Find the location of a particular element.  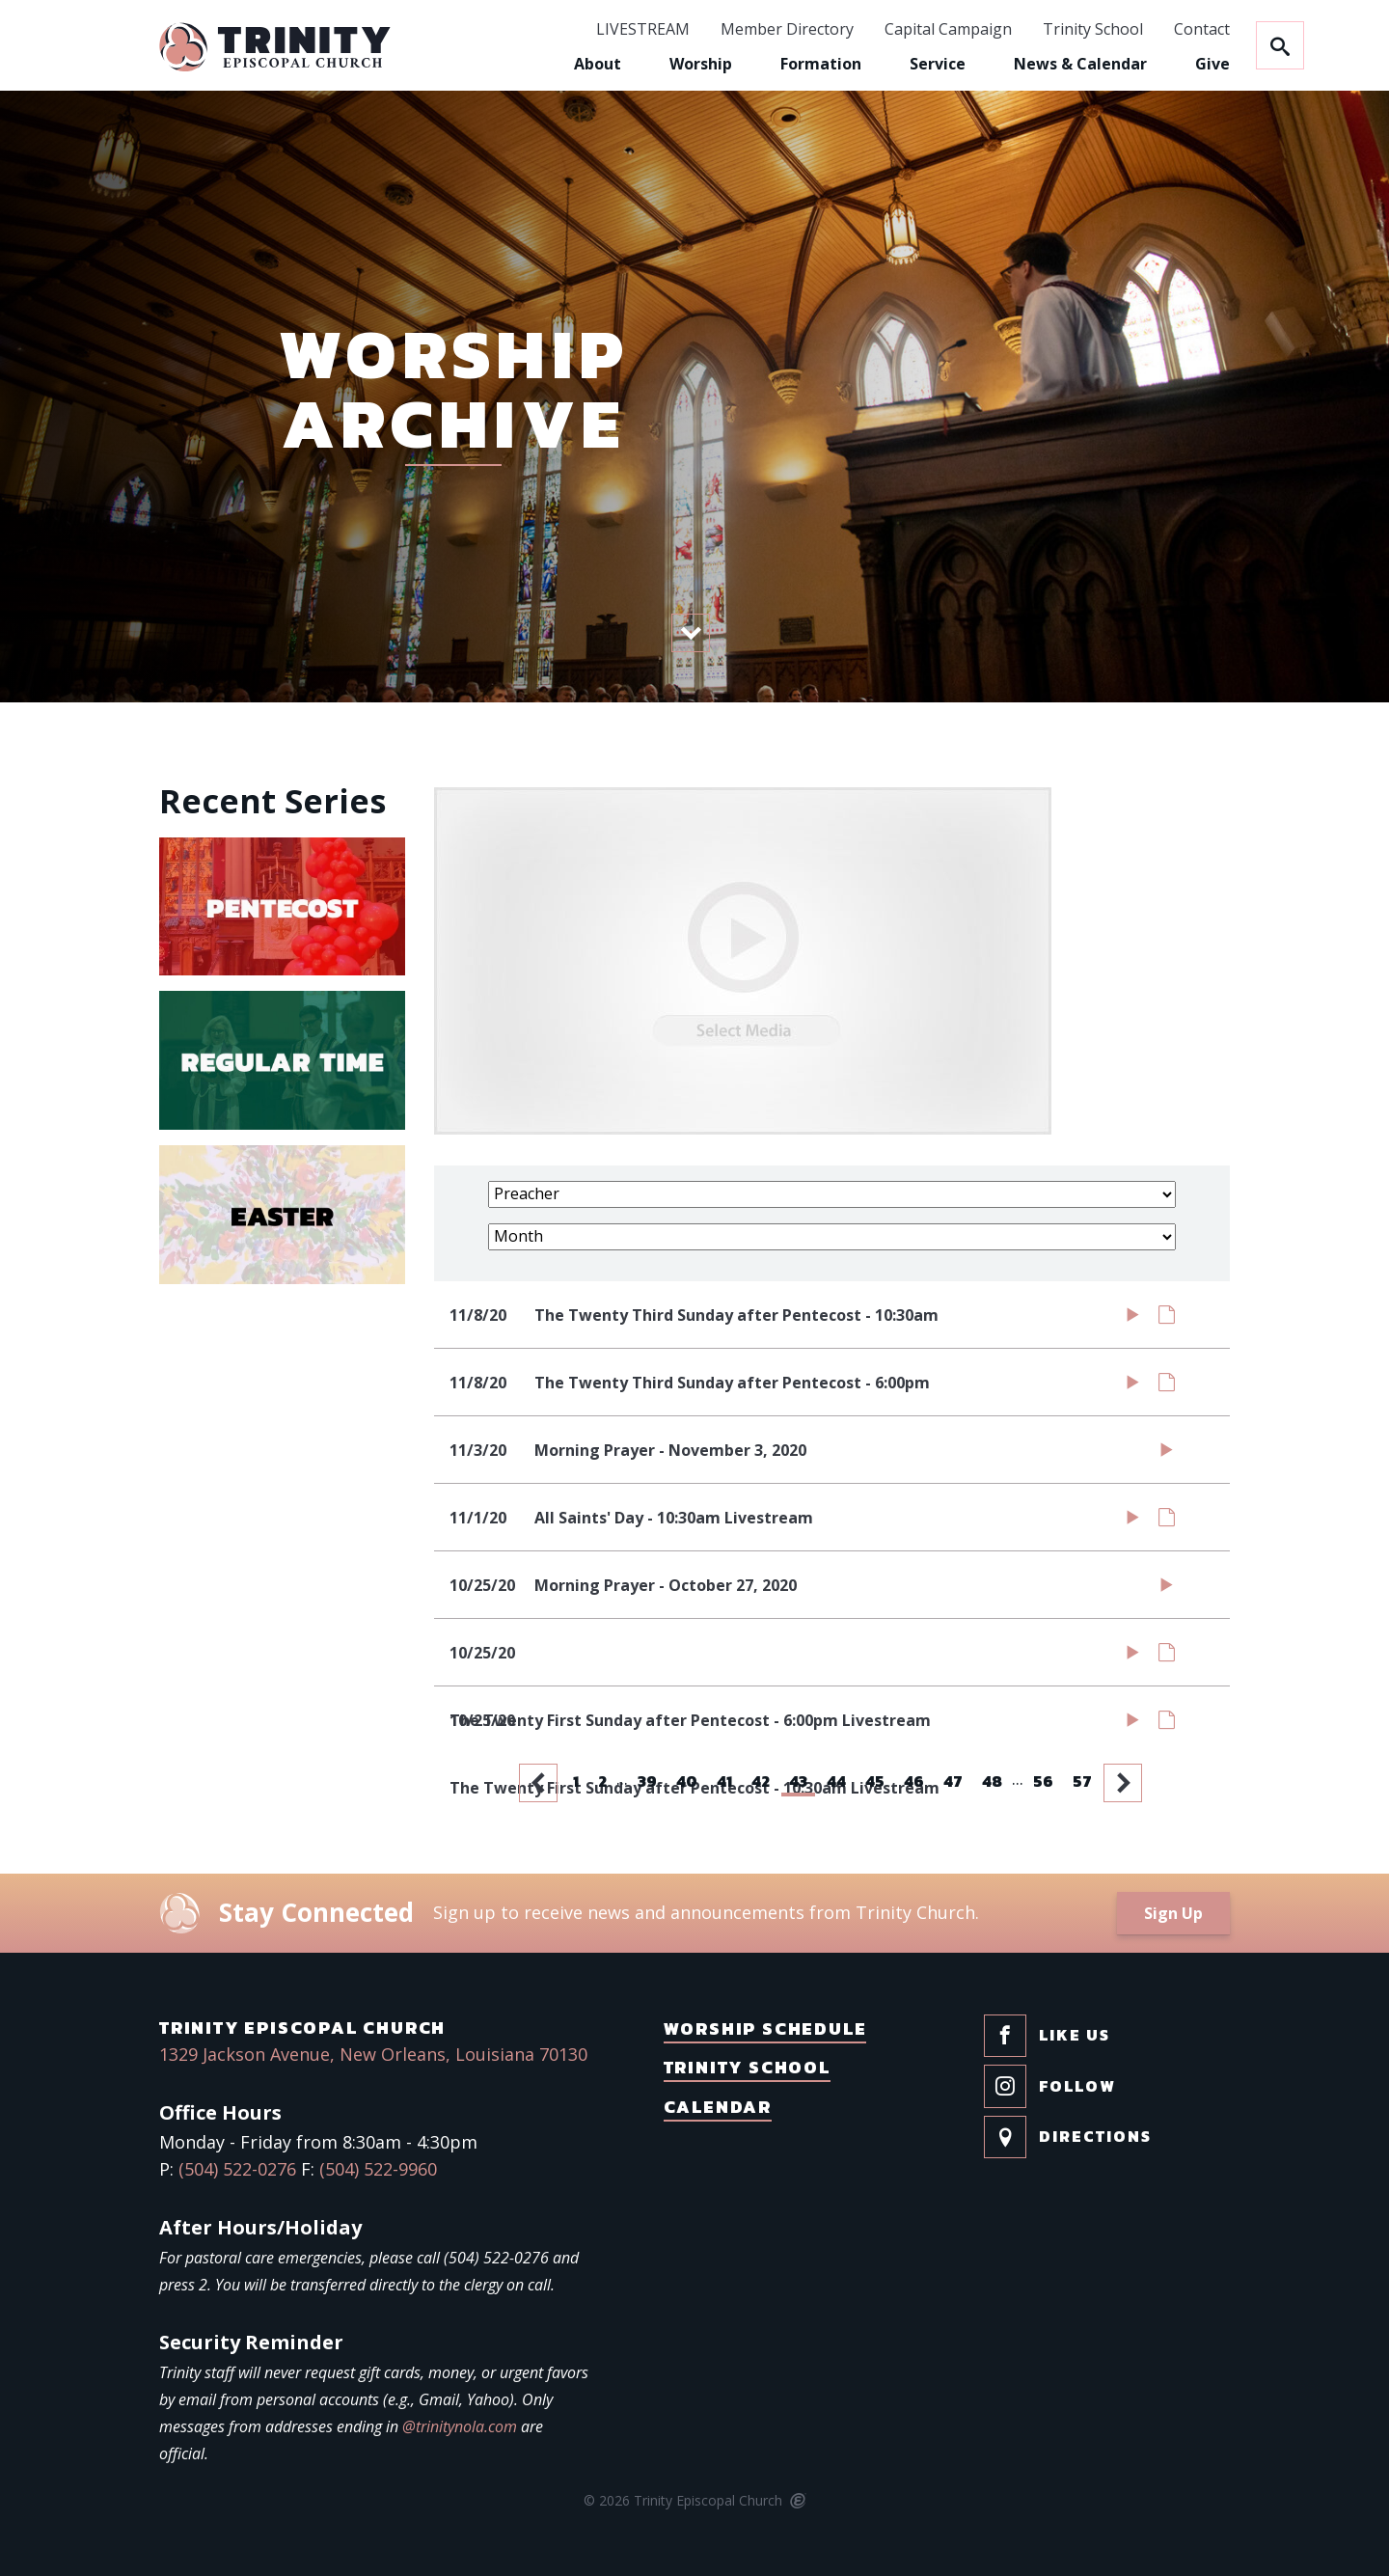

Sign Up is located at coordinates (1173, 1913).